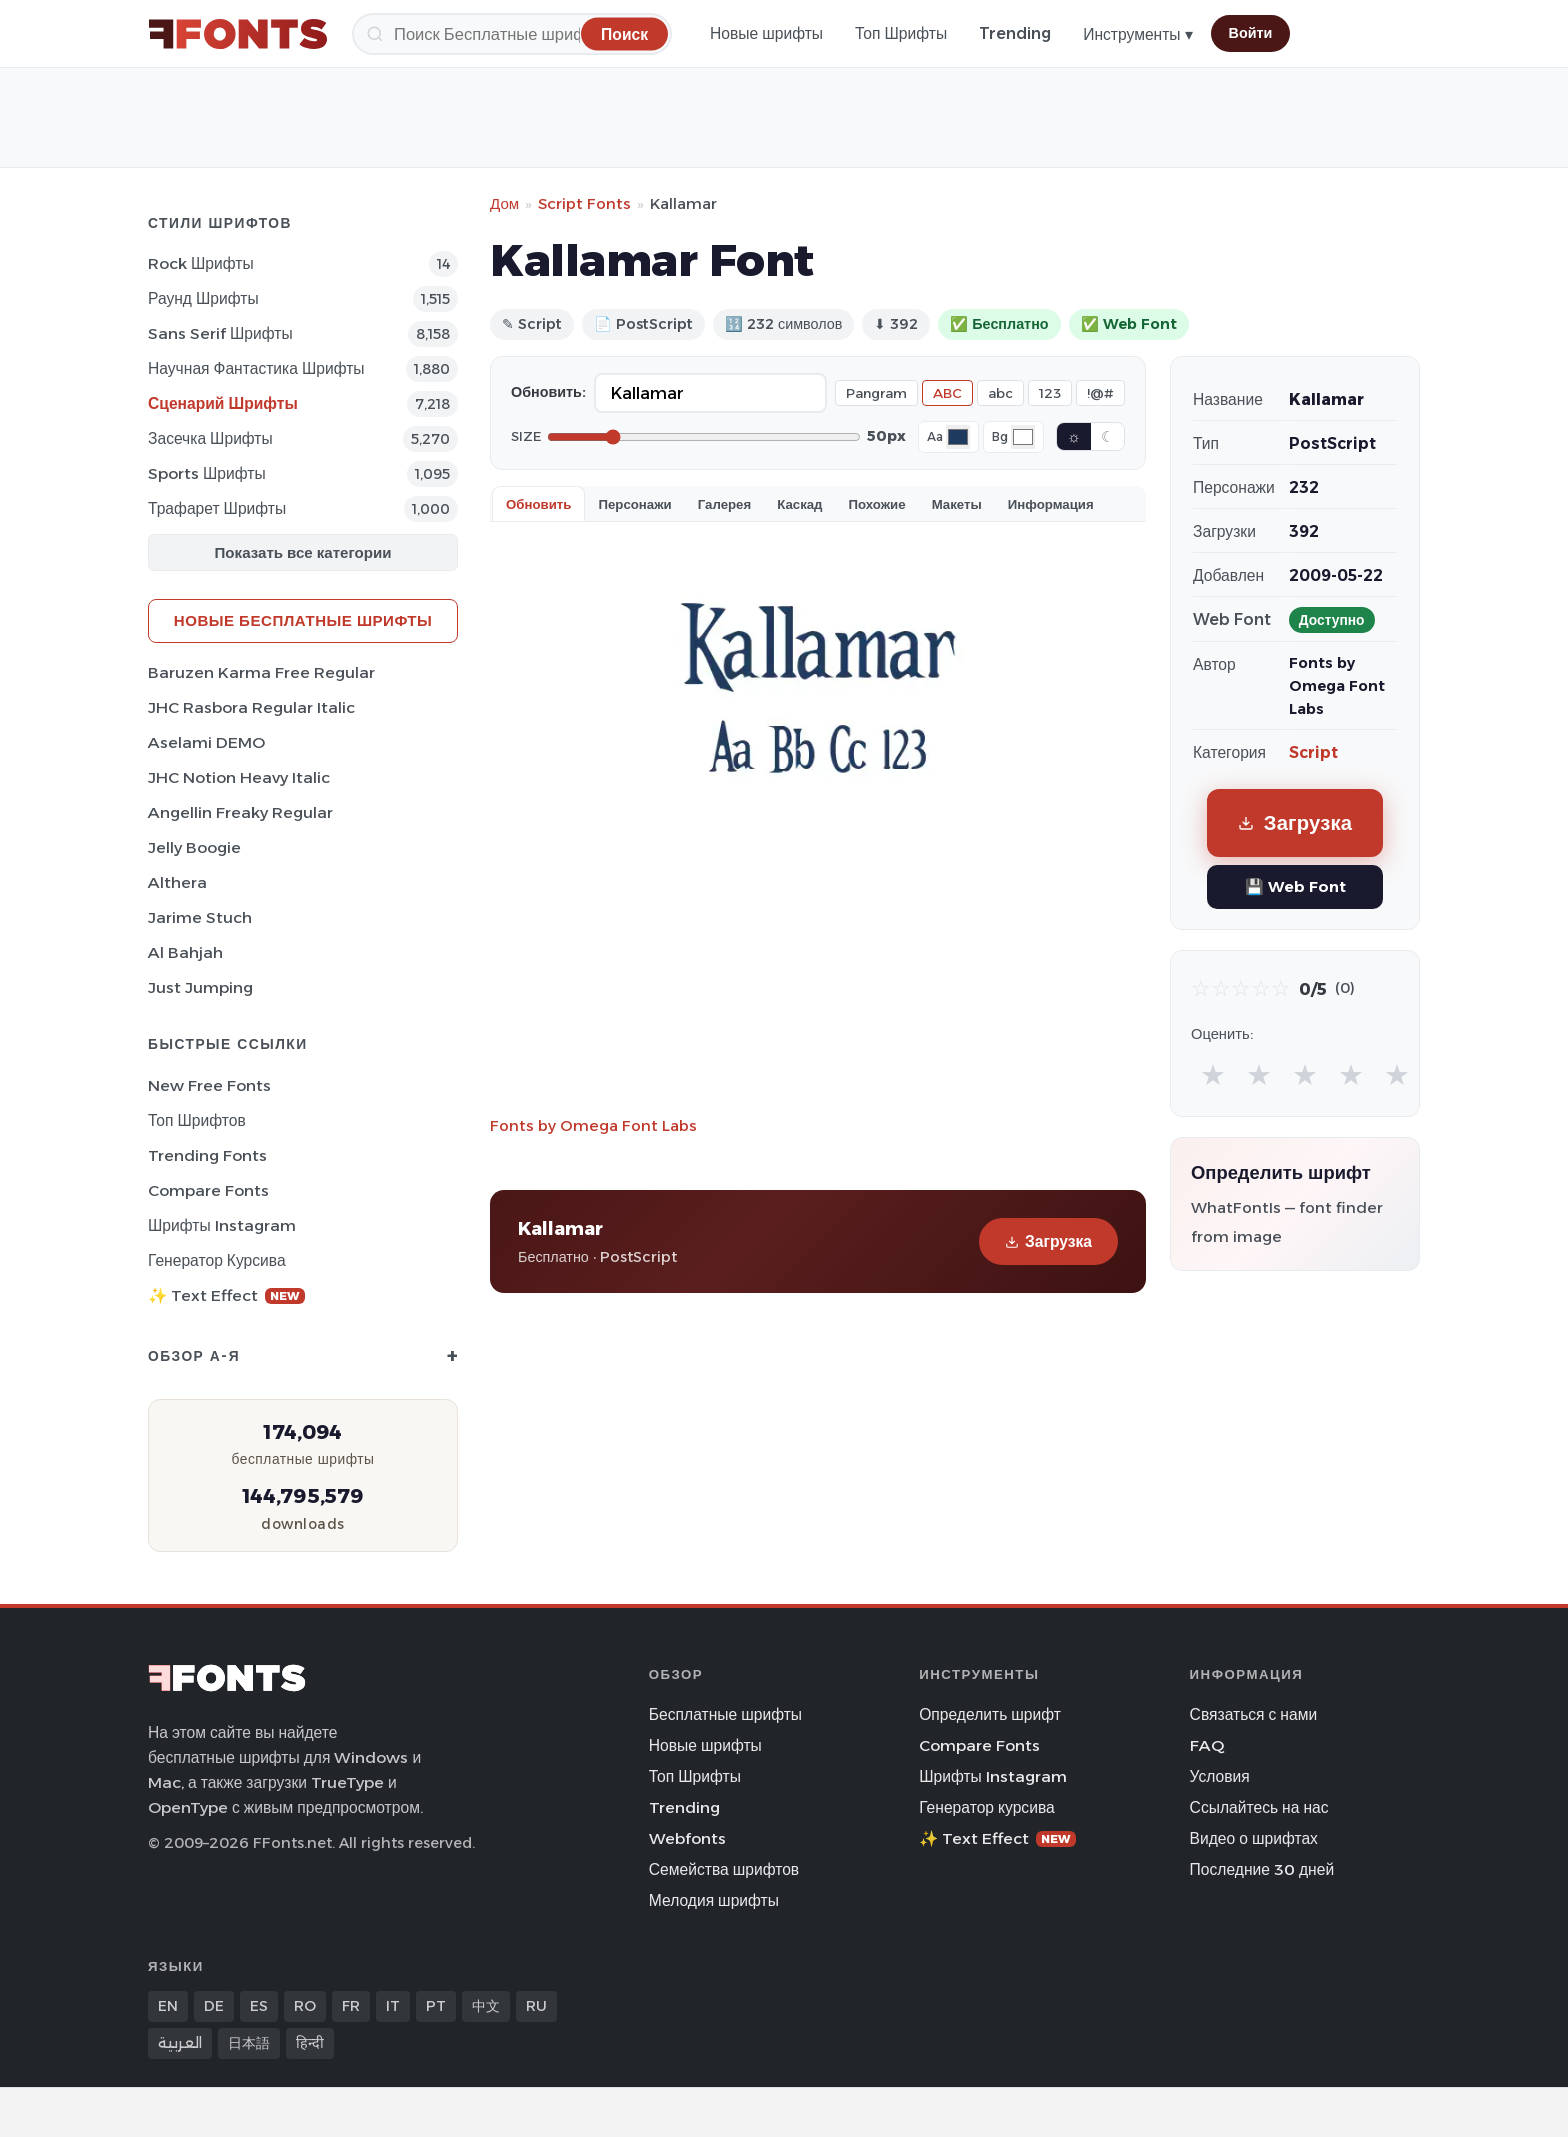  What do you see at coordinates (194, 847) in the screenshot?
I see `Jelly Boogie` at bounding box center [194, 847].